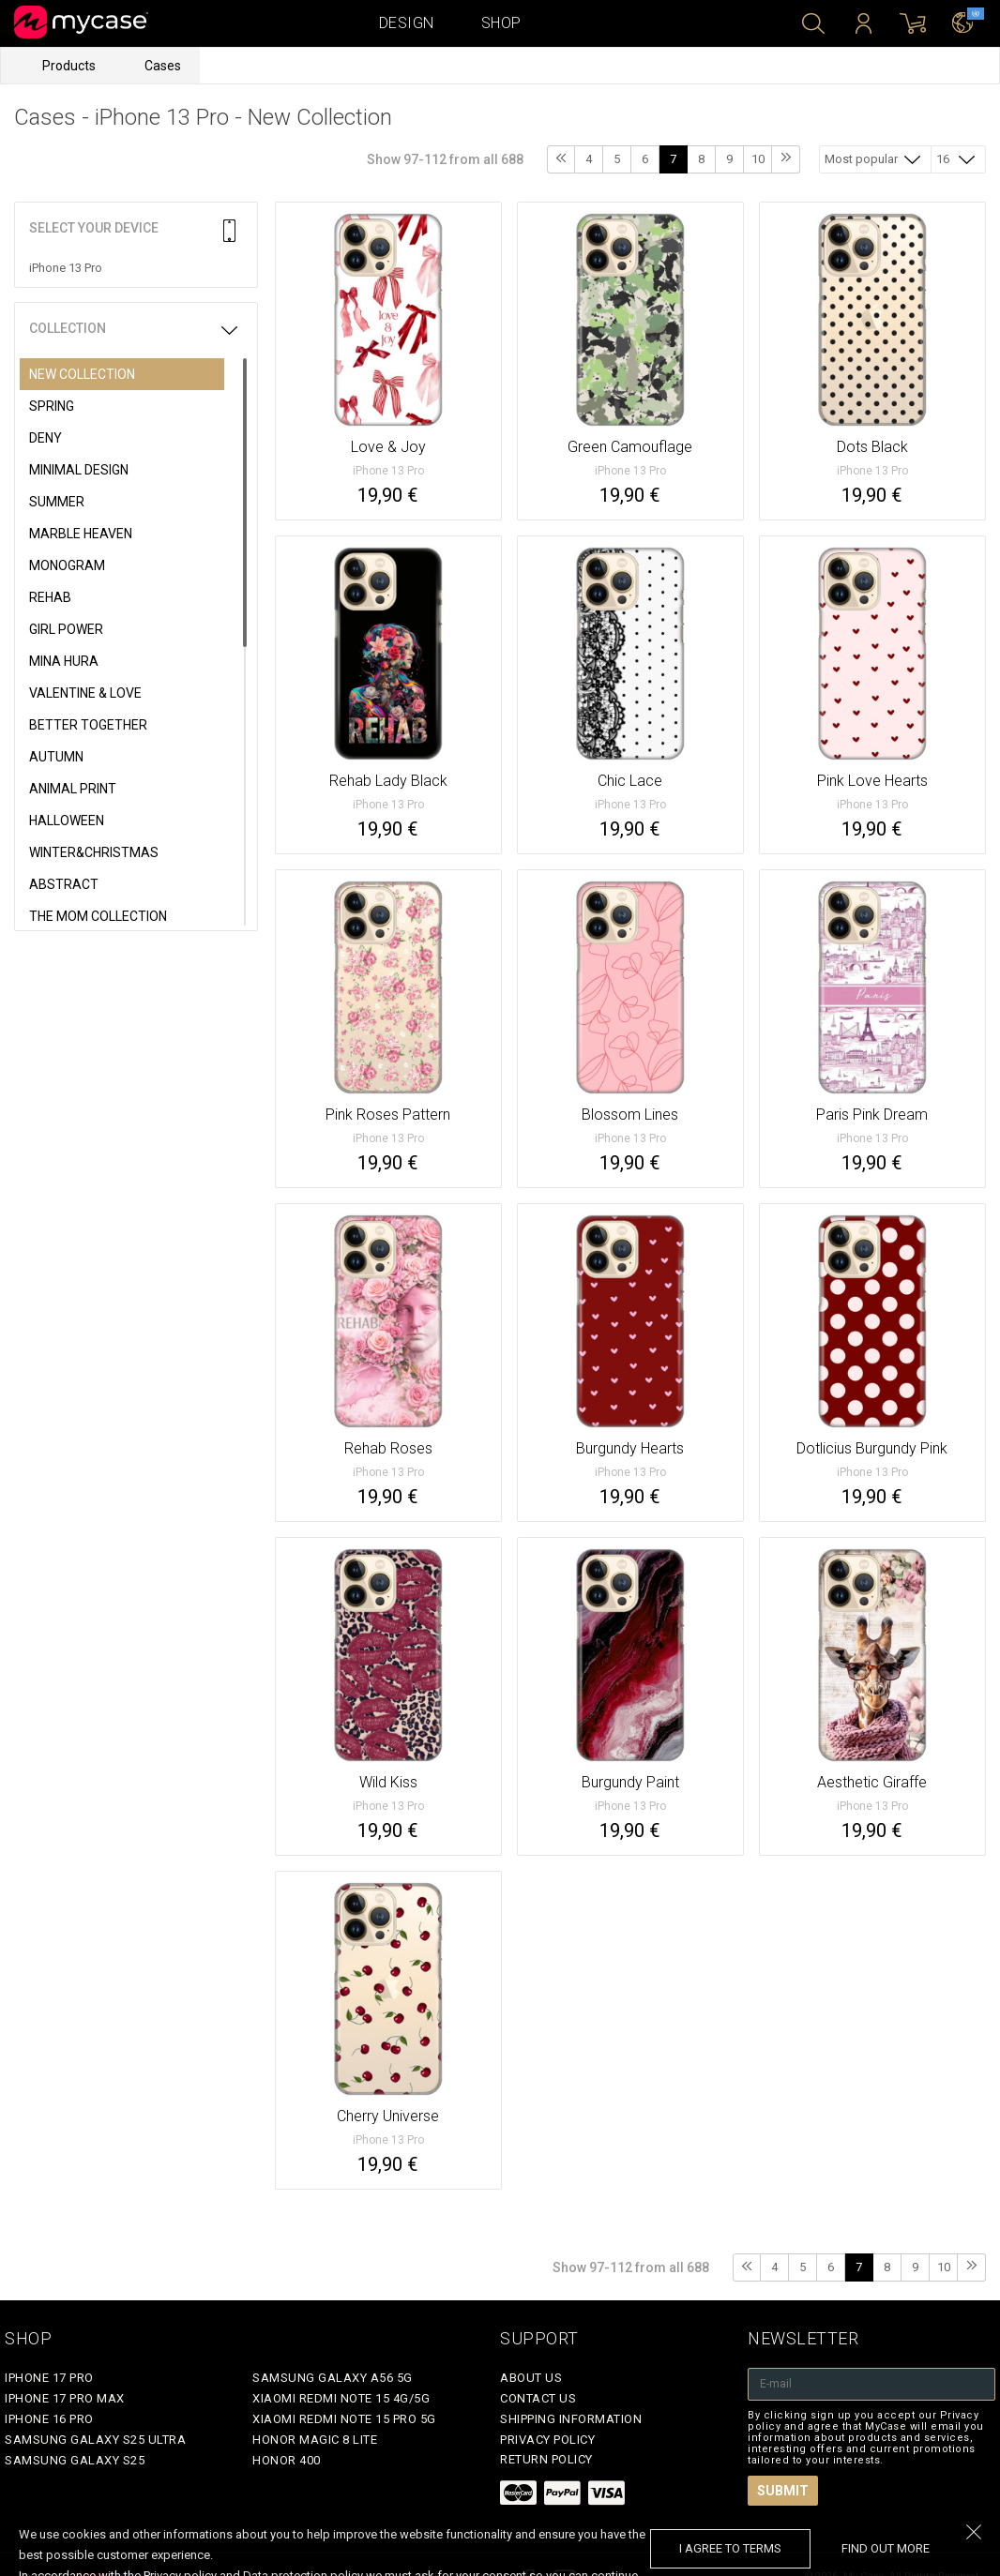 The height and width of the screenshot is (2576, 1000). Describe the element at coordinates (341, 2398) in the screenshot. I see `Xiaomi Redmi Note 15 4G/5G` at that location.